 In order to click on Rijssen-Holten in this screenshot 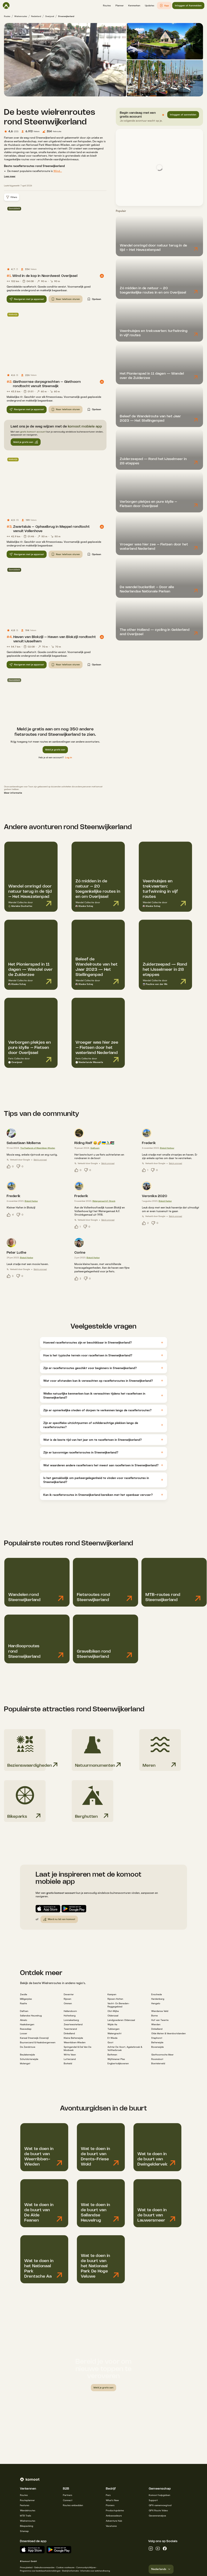, I will do `click(115, 1998)`.